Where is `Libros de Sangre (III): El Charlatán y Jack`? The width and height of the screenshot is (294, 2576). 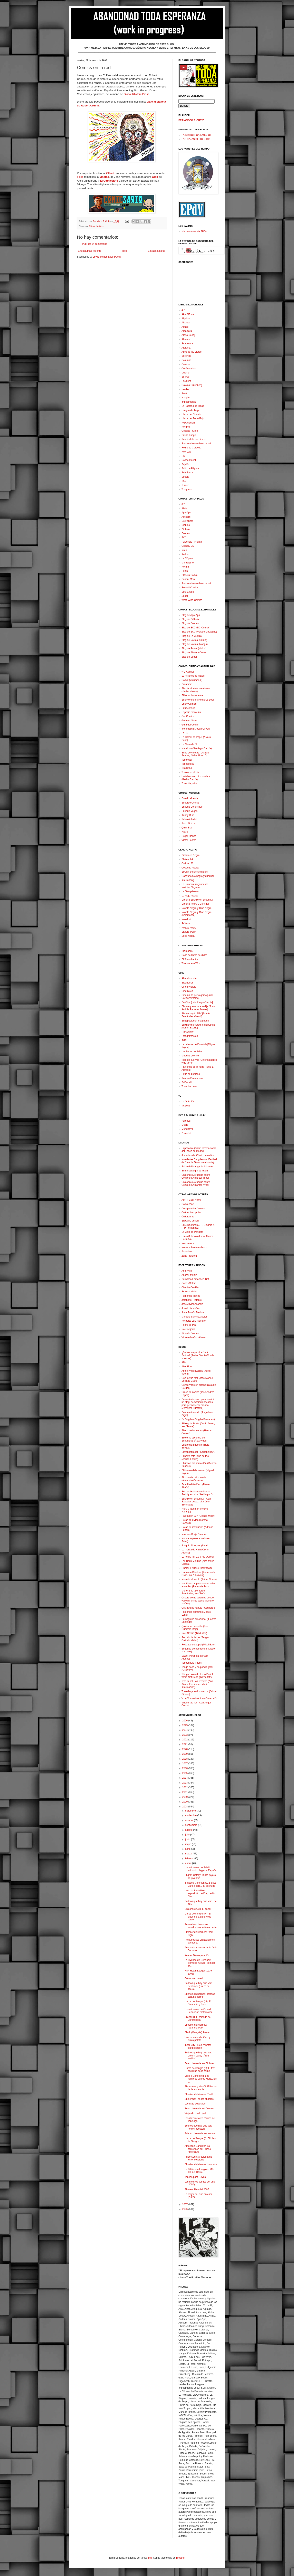
Libros de Sangre (III): El Charlatán y Jack is located at coordinates (198, 2003).